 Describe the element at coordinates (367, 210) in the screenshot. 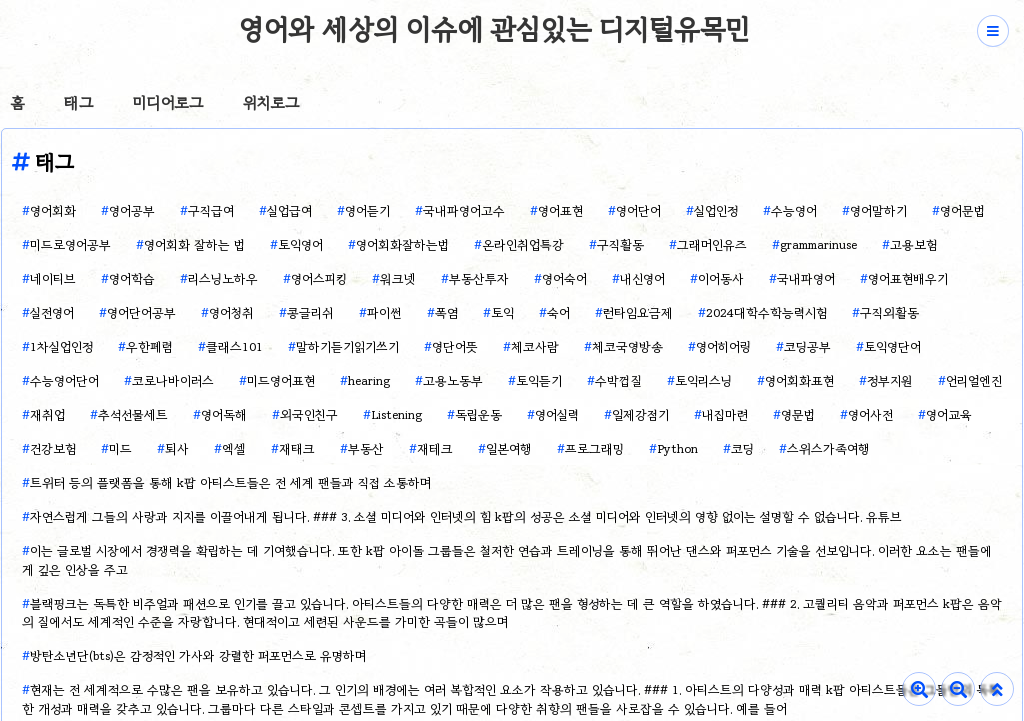

I see `영어듣기` at that location.